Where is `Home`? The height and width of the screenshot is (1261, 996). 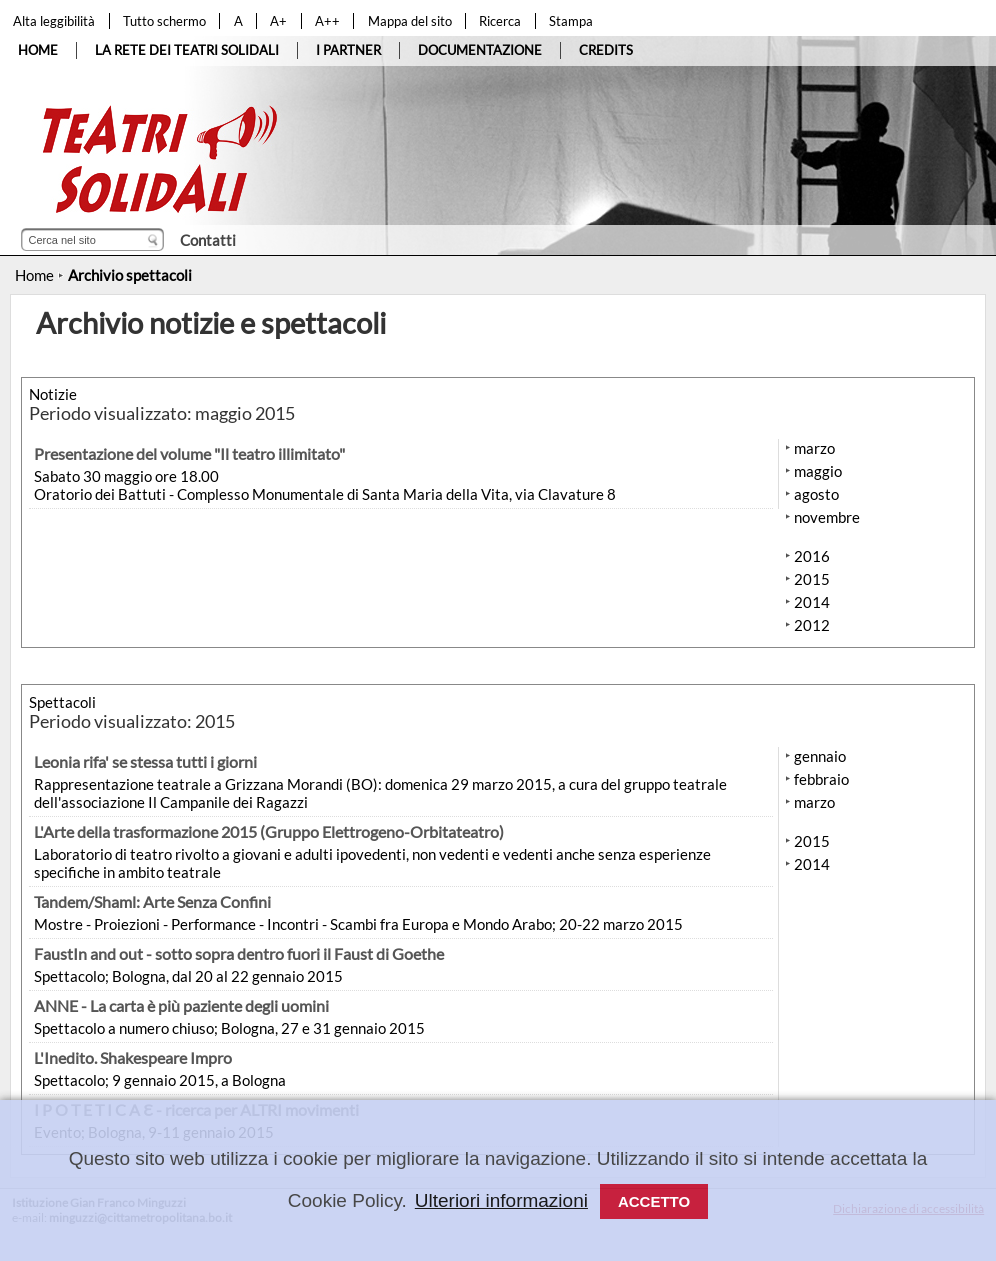 Home is located at coordinates (34, 275).